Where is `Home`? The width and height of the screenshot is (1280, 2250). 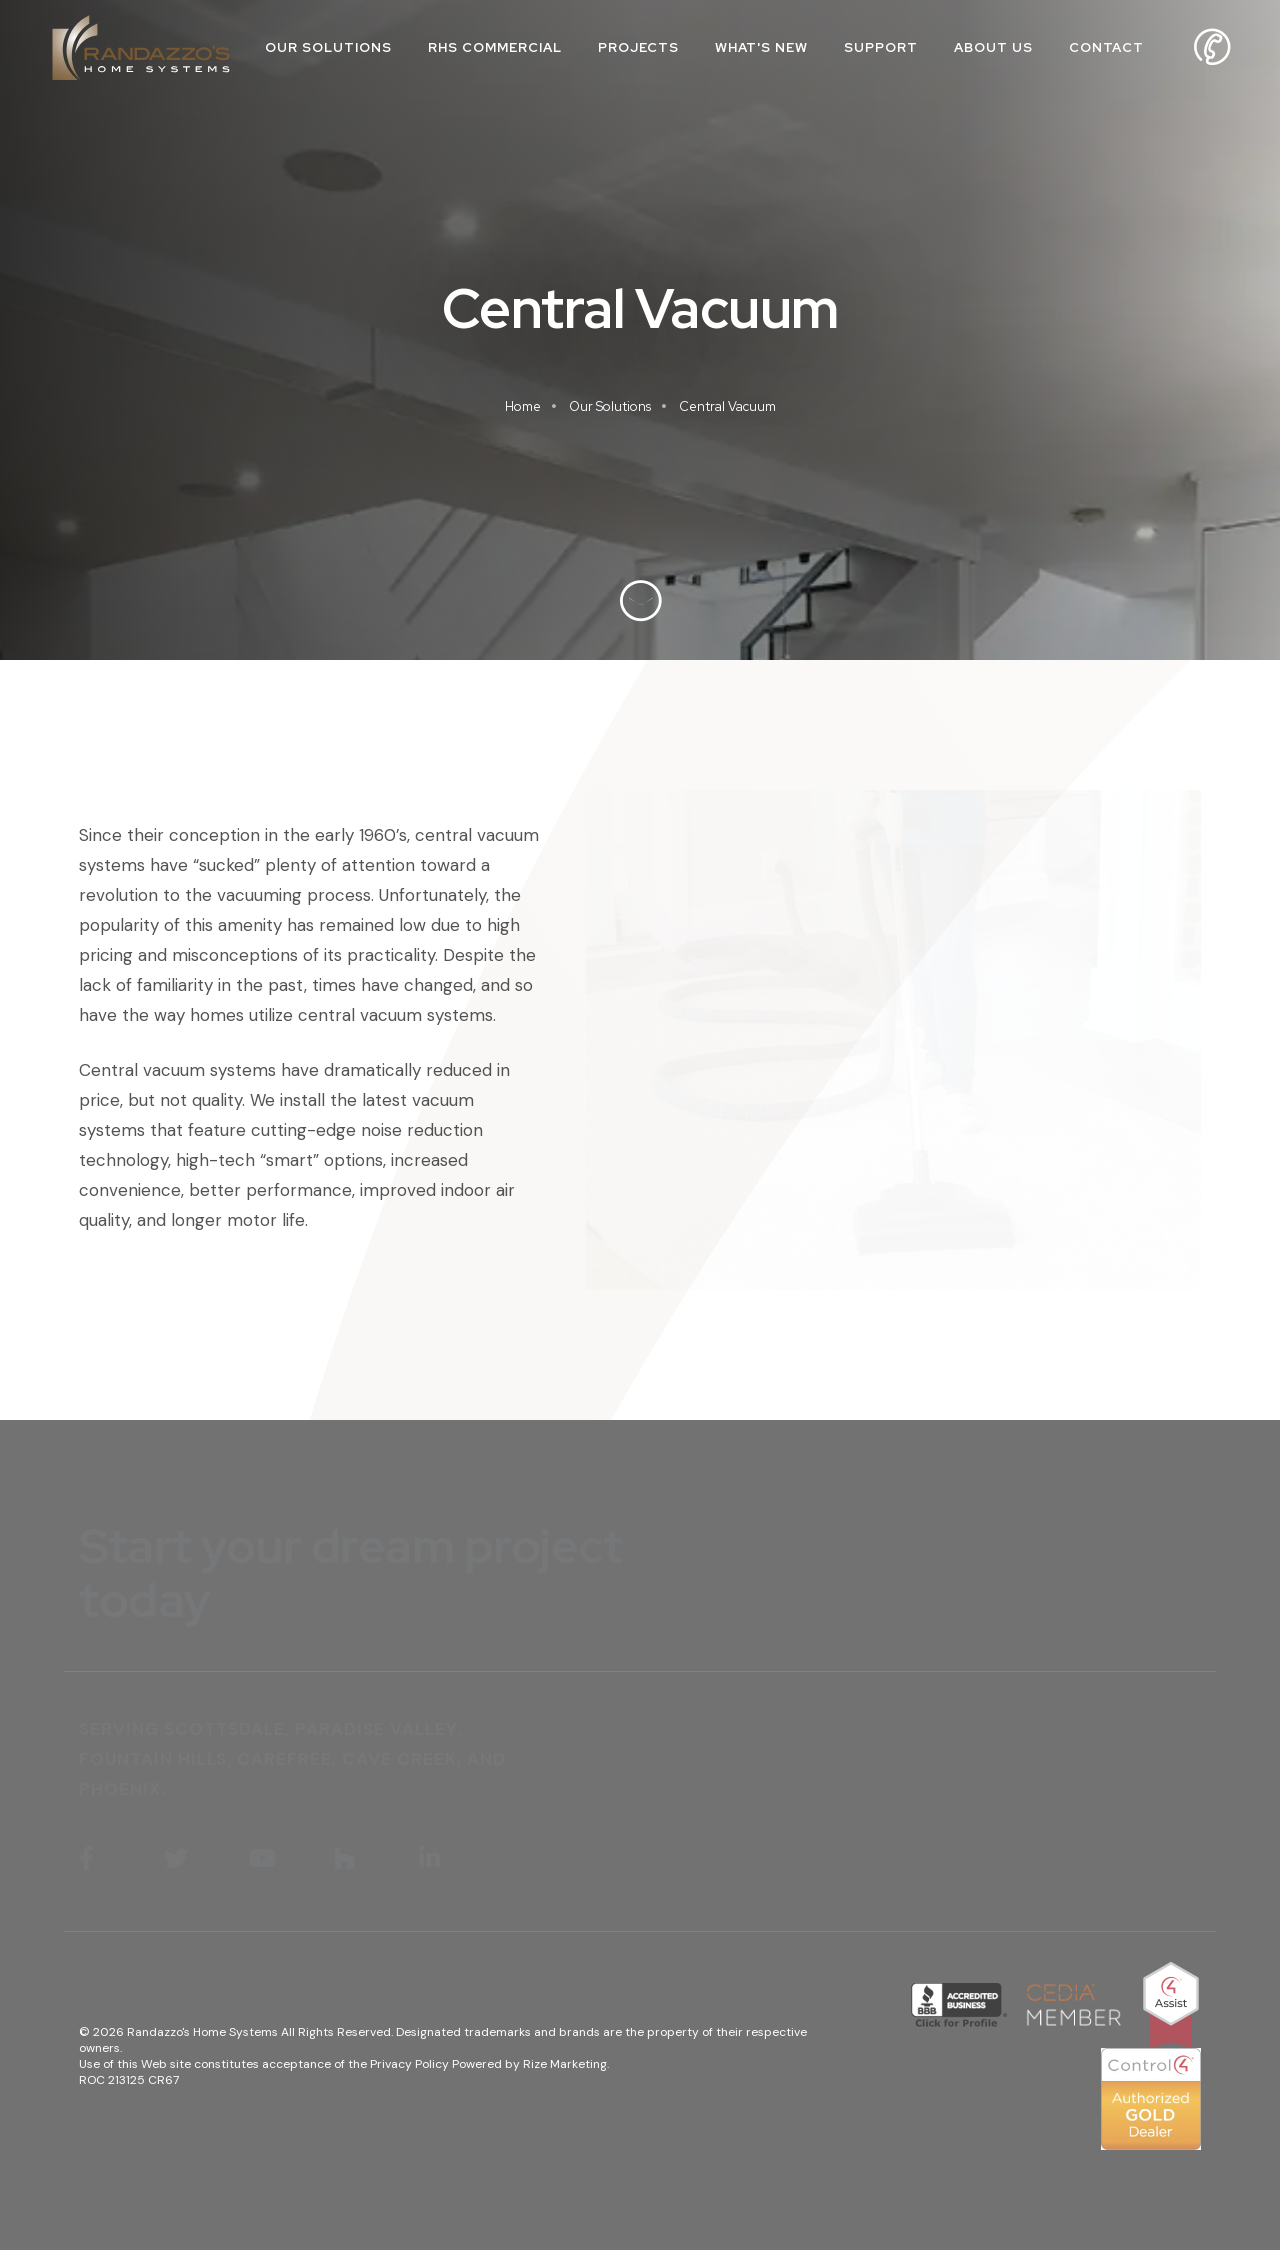 Home is located at coordinates (523, 406).